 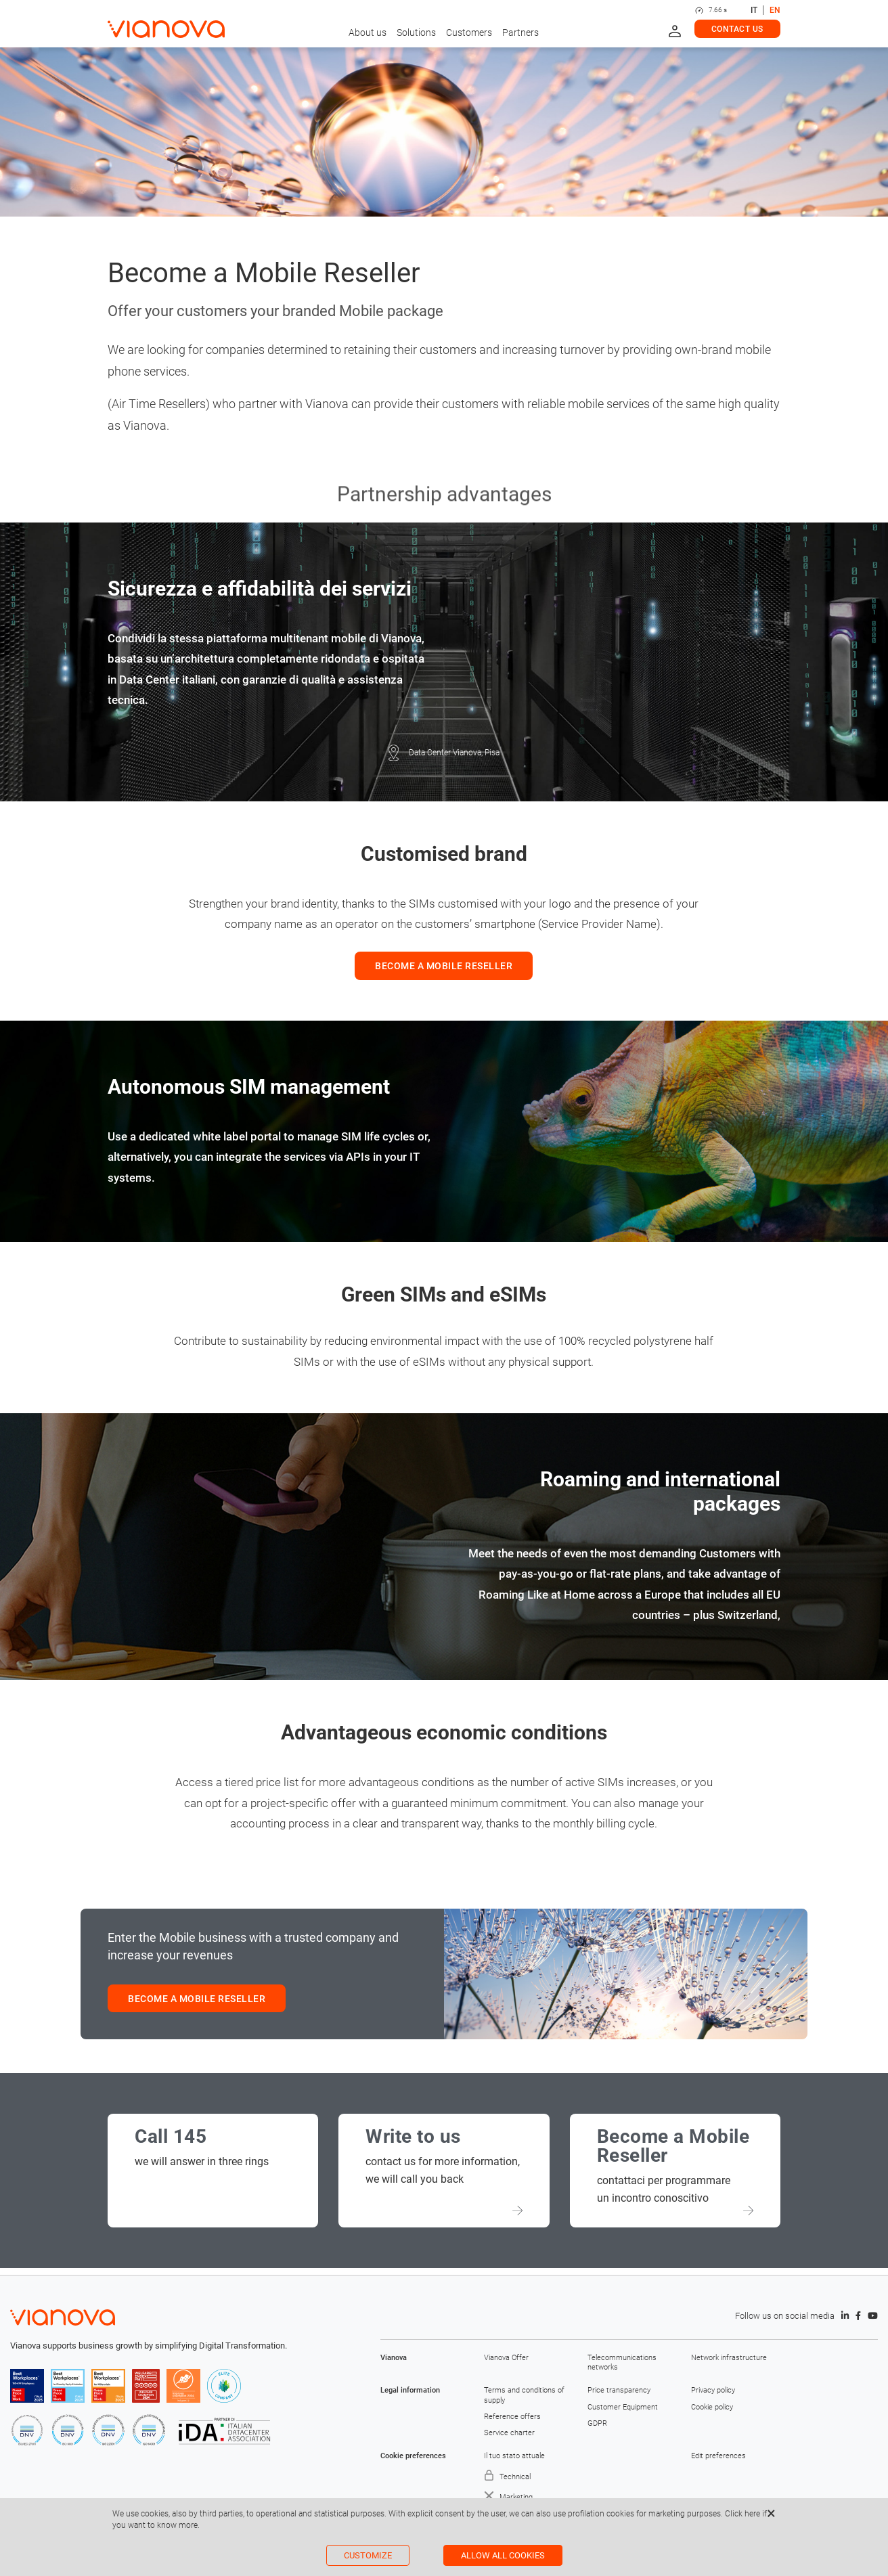 What do you see at coordinates (367, 32) in the screenshot?
I see `About us` at bounding box center [367, 32].